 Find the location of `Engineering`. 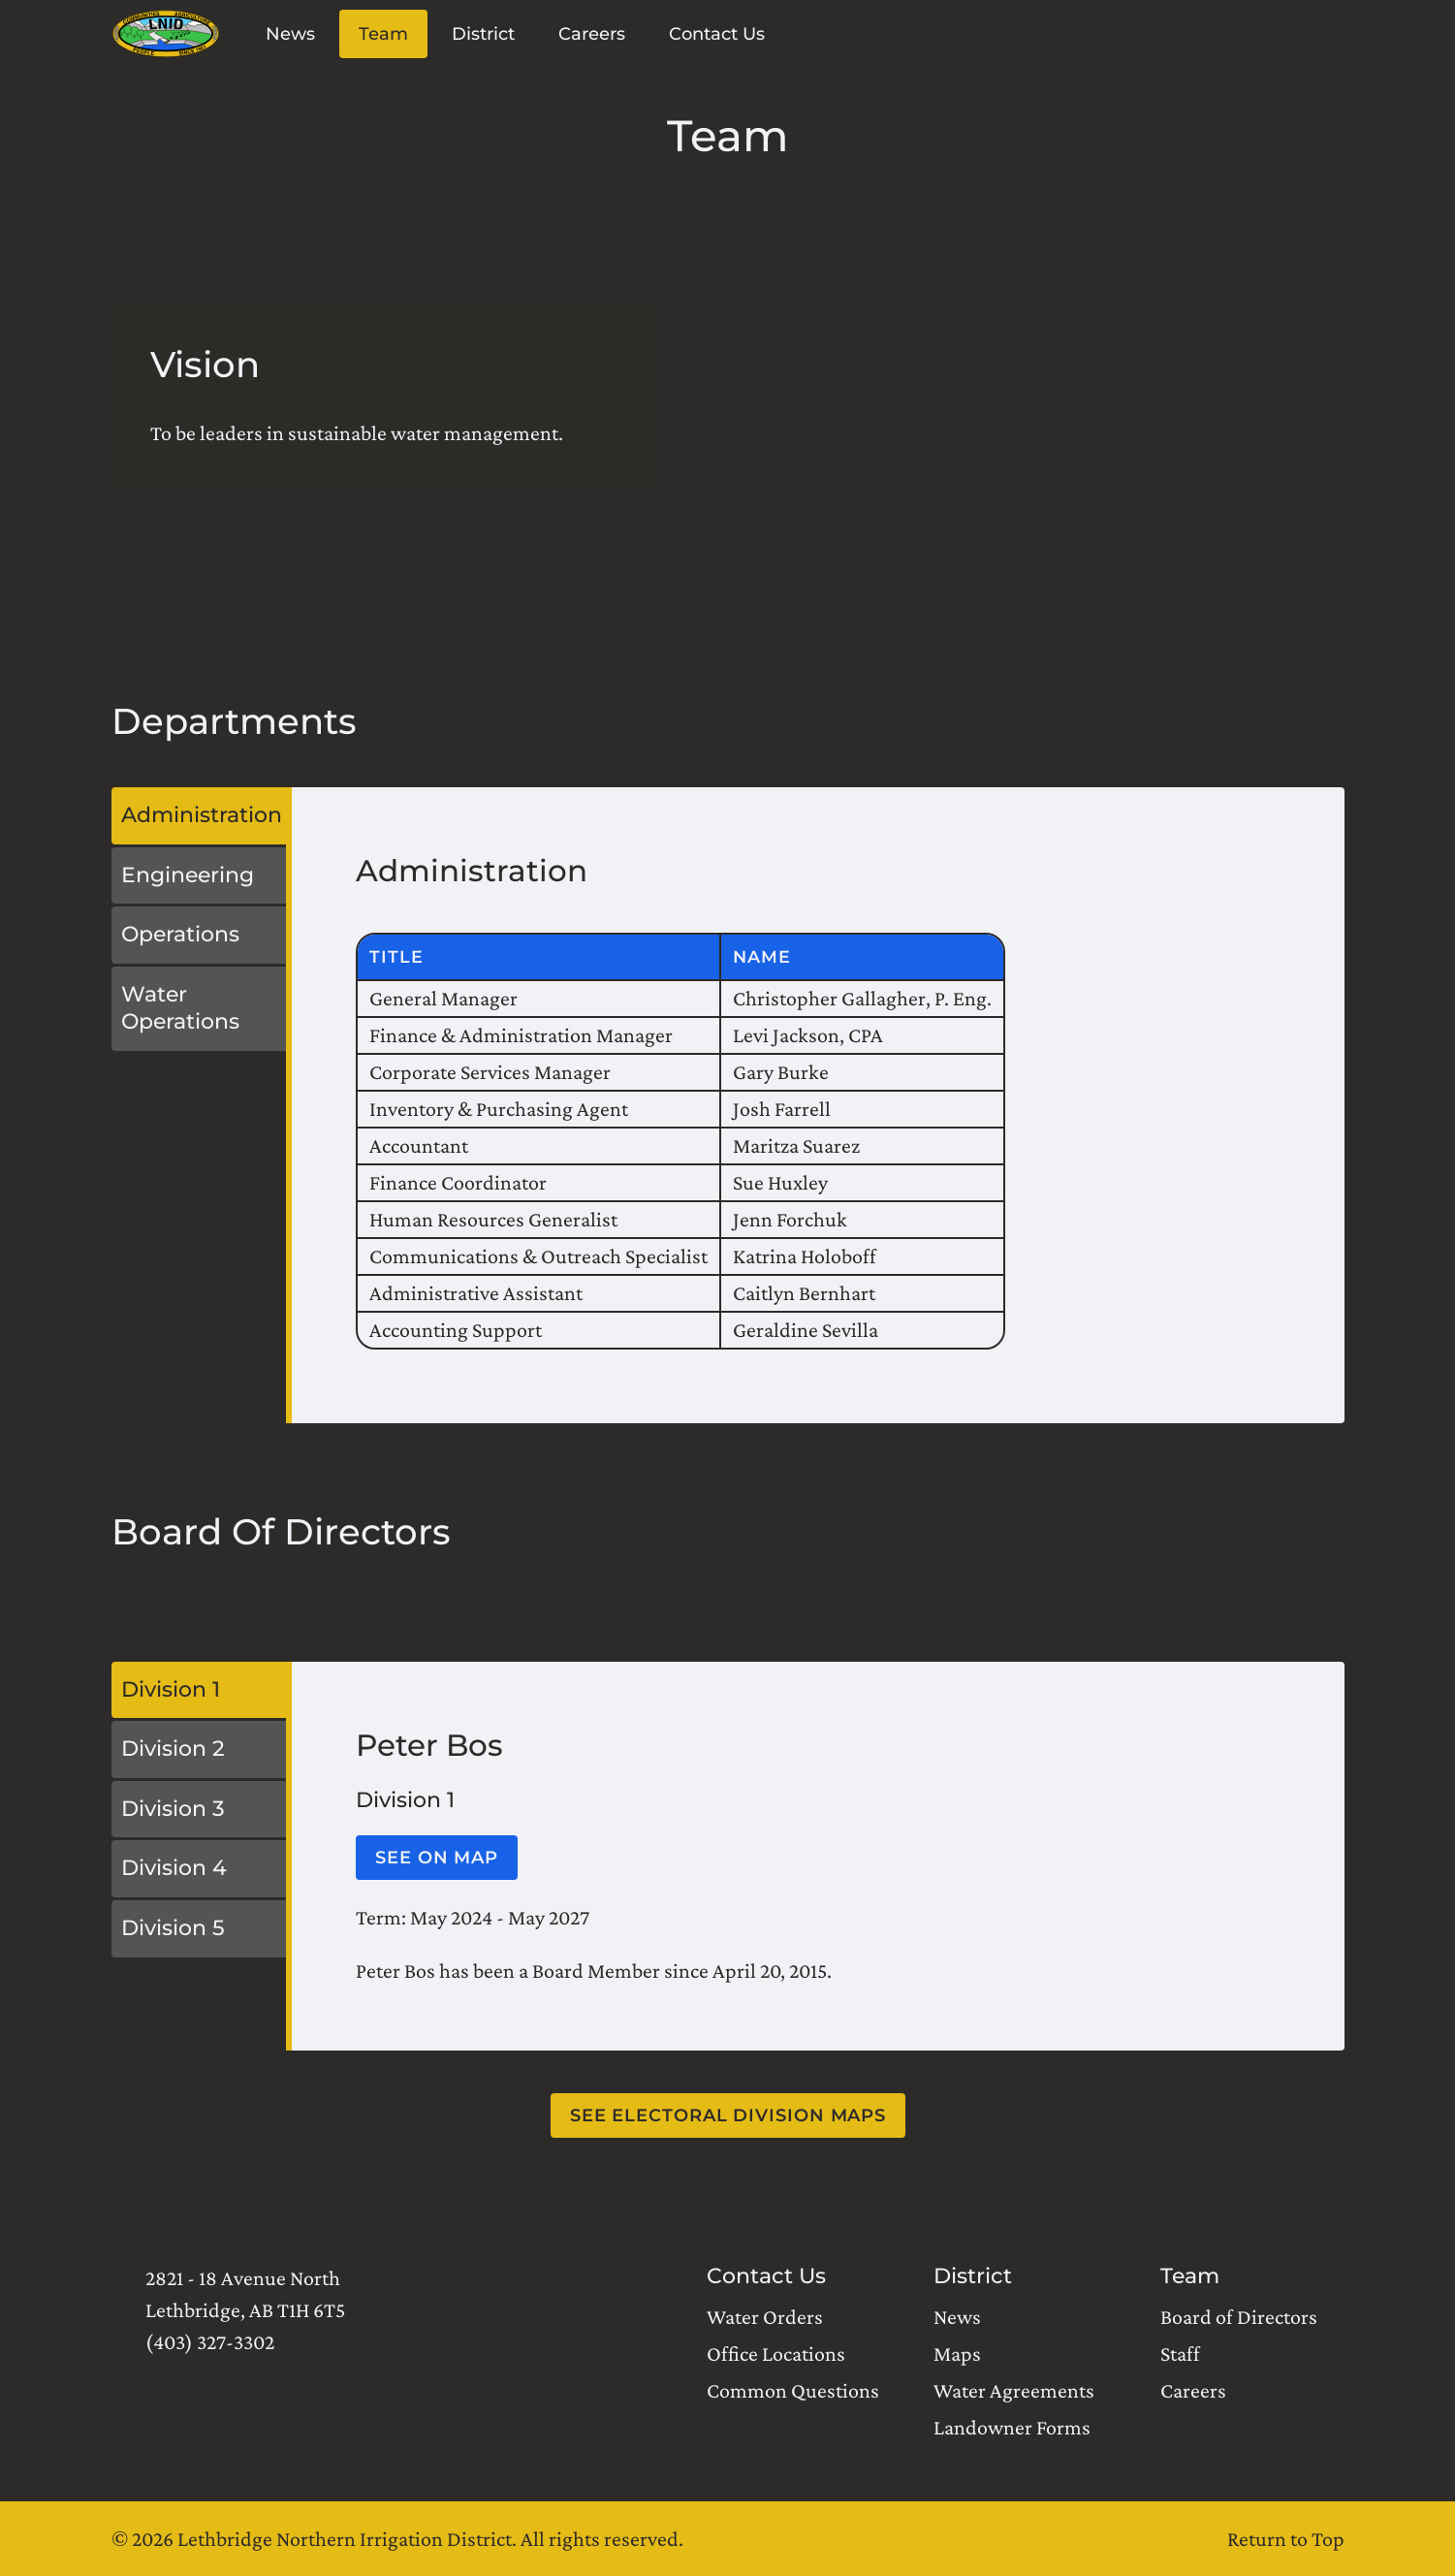

Engineering is located at coordinates (187, 875).